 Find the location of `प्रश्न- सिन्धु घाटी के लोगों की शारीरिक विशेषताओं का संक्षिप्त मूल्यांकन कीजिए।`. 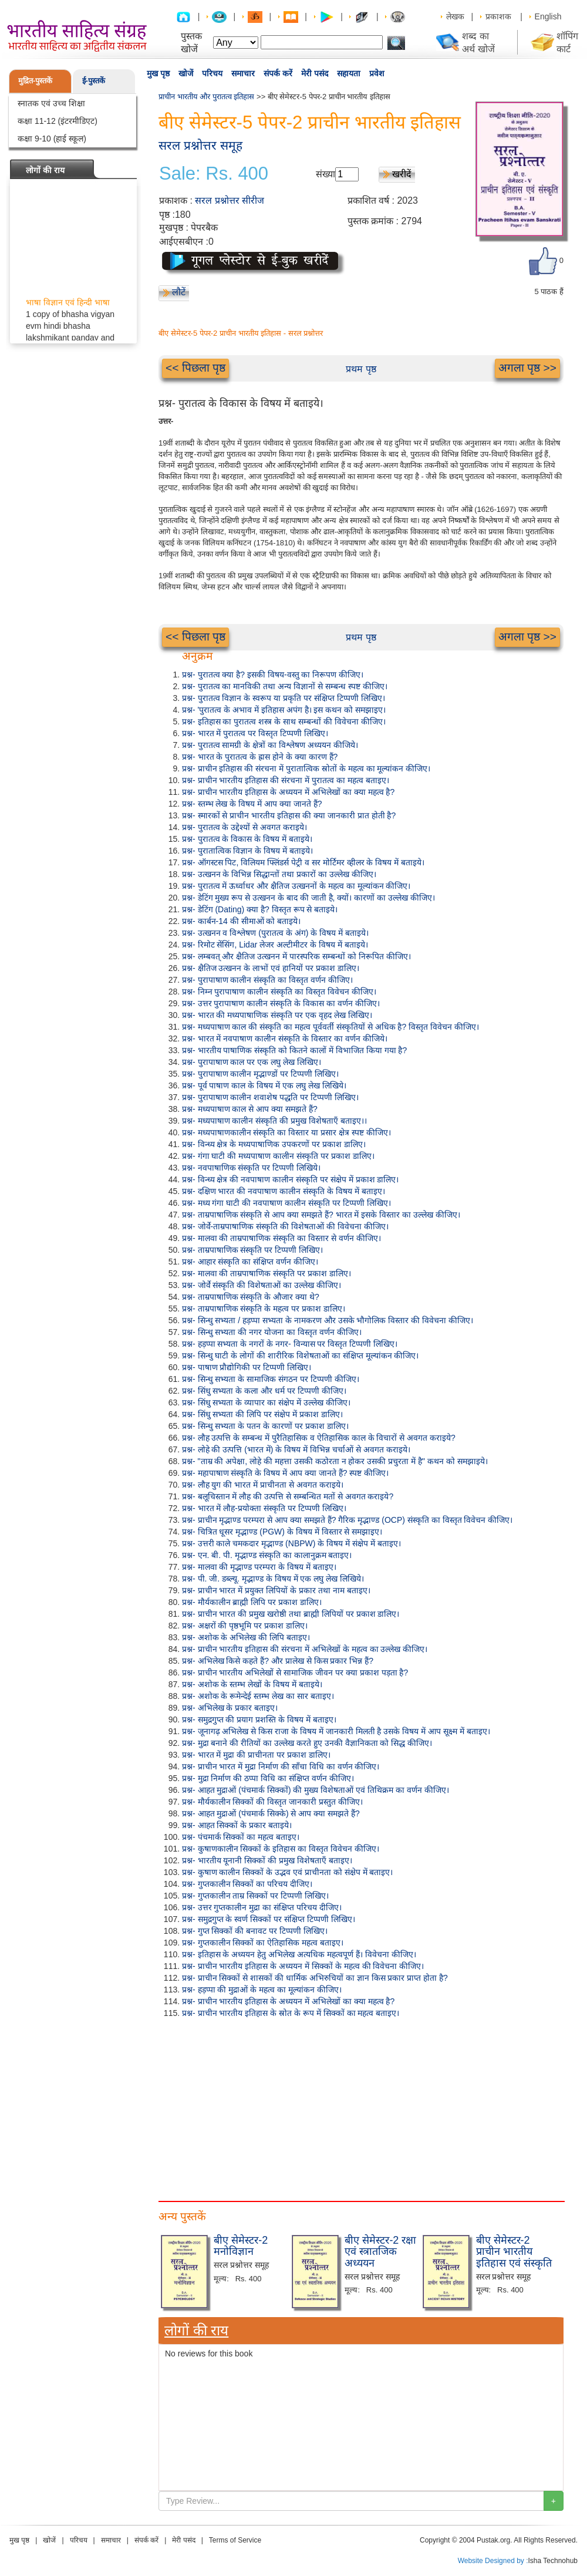

प्रश्न- सिन्धु घाटी के लोगों की शारीरिक विशेषताओं का संक्षिप्त मूल्यांकन कीजिए। is located at coordinates (300, 1355).